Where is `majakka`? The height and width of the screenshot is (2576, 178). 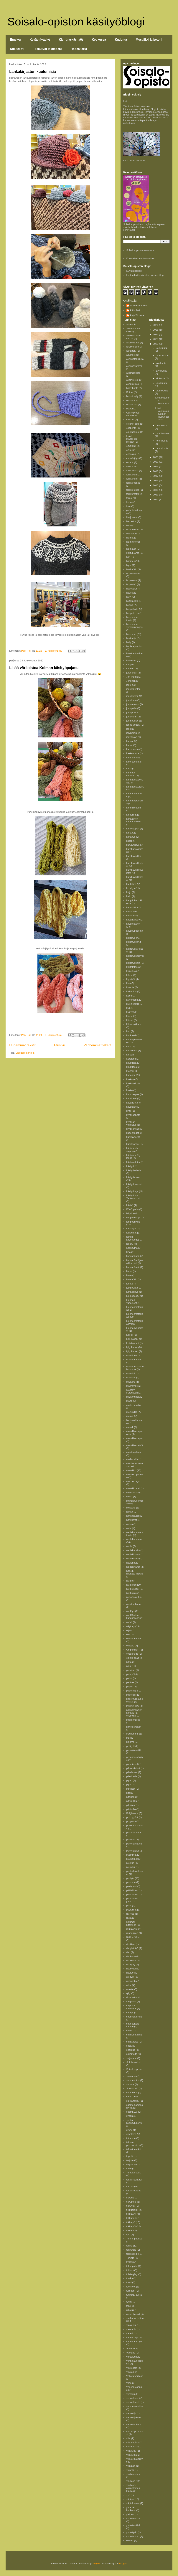
majakka is located at coordinates (130, 1381).